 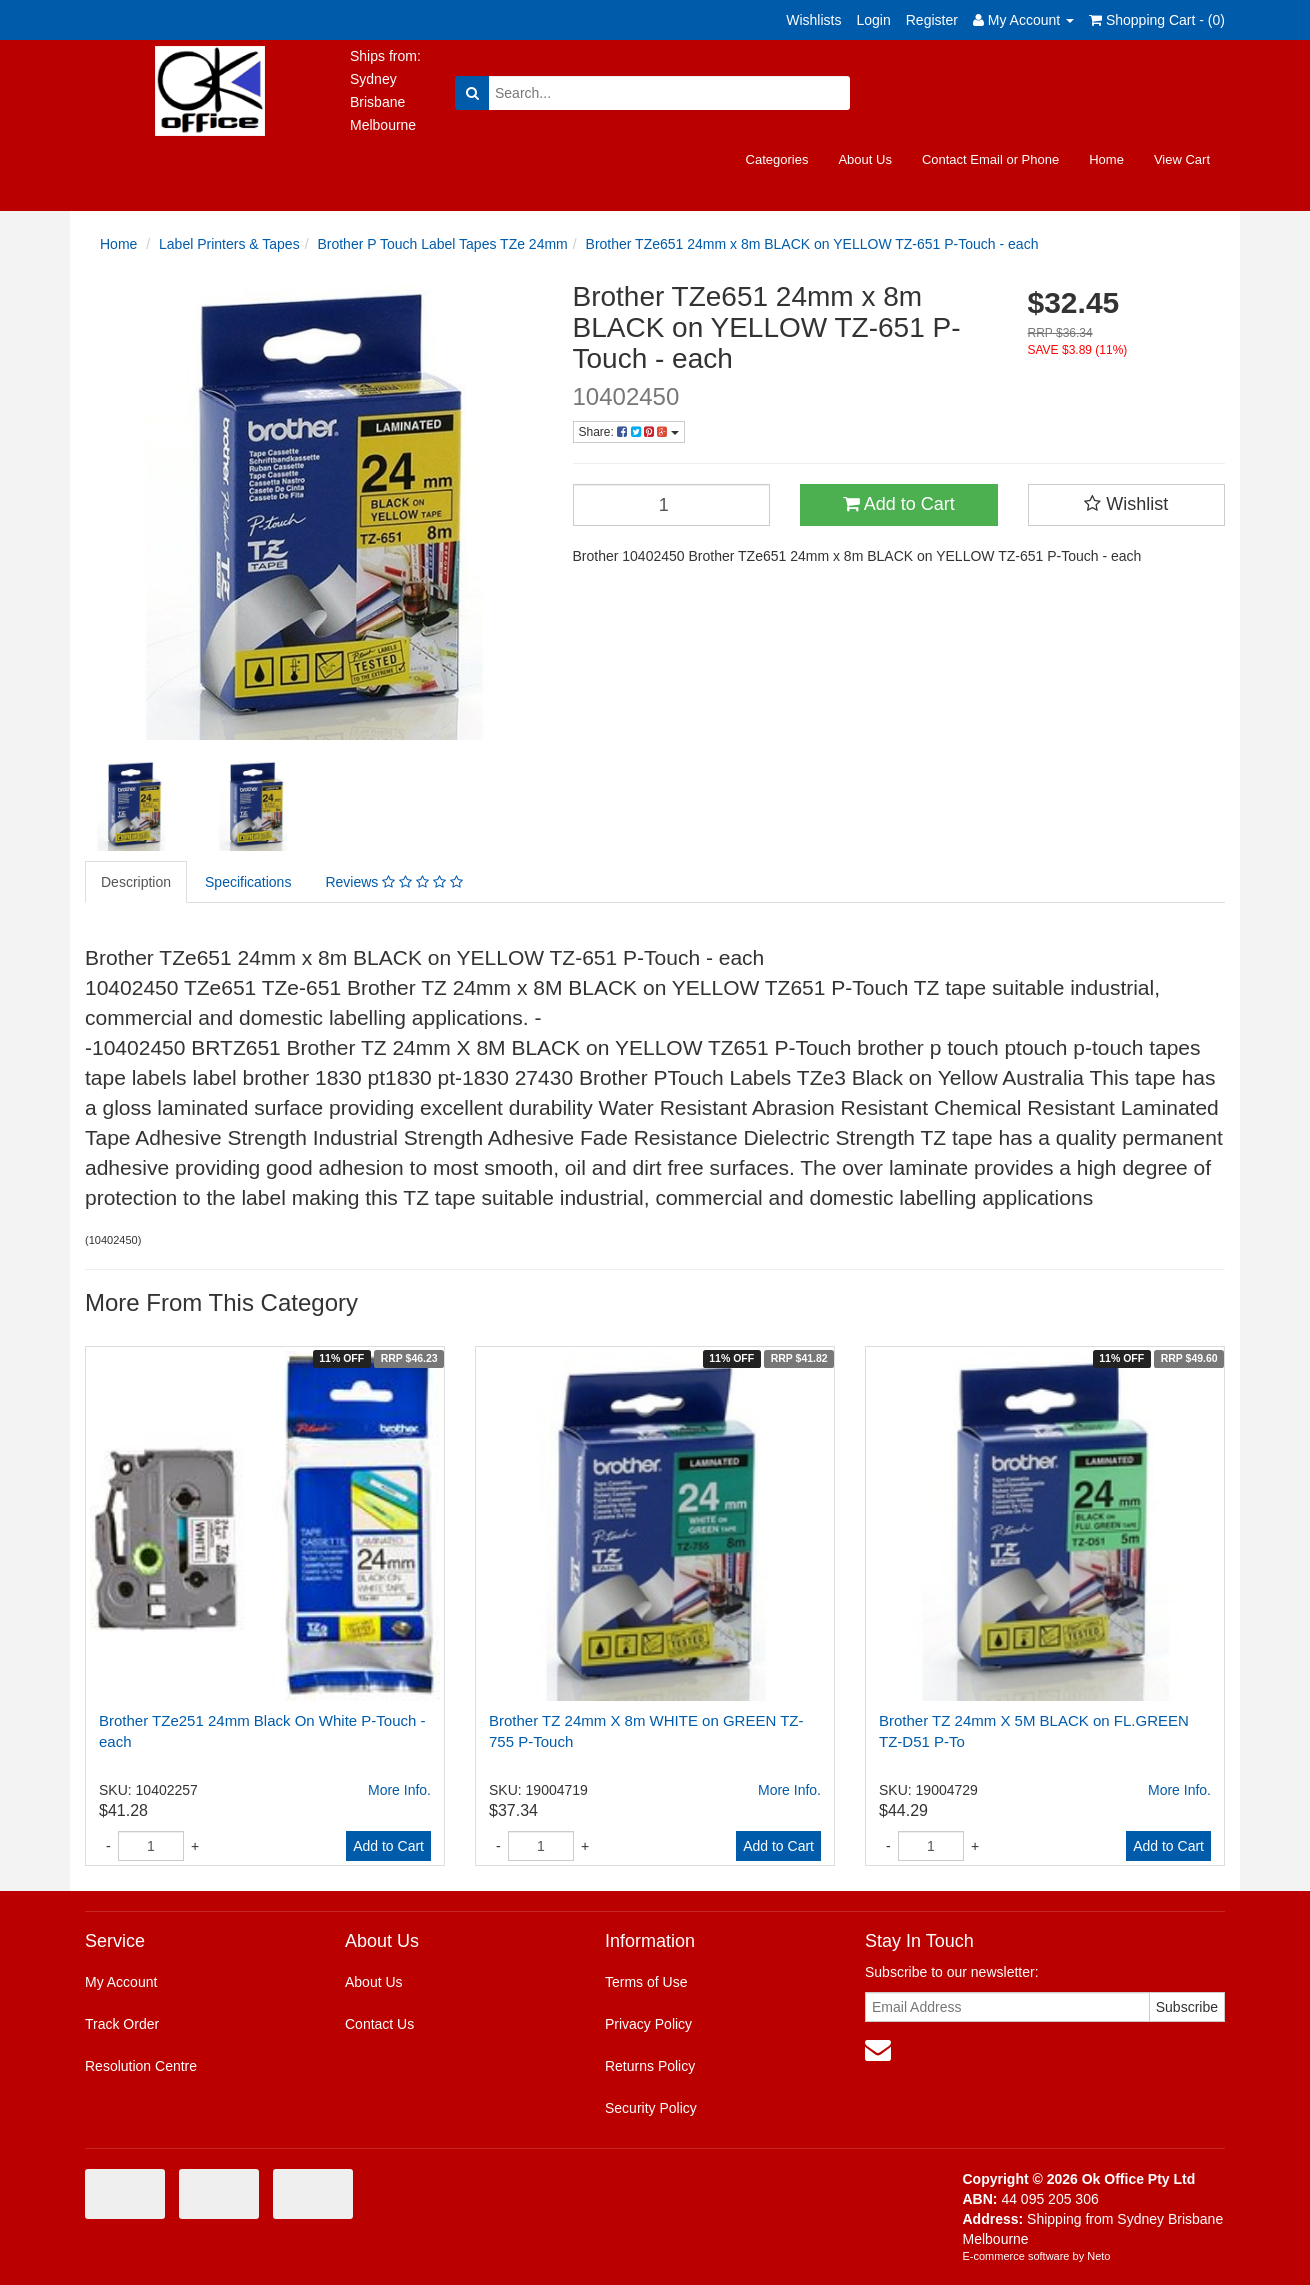 I want to click on Label Printers & Tapes, so click(x=229, y=244).